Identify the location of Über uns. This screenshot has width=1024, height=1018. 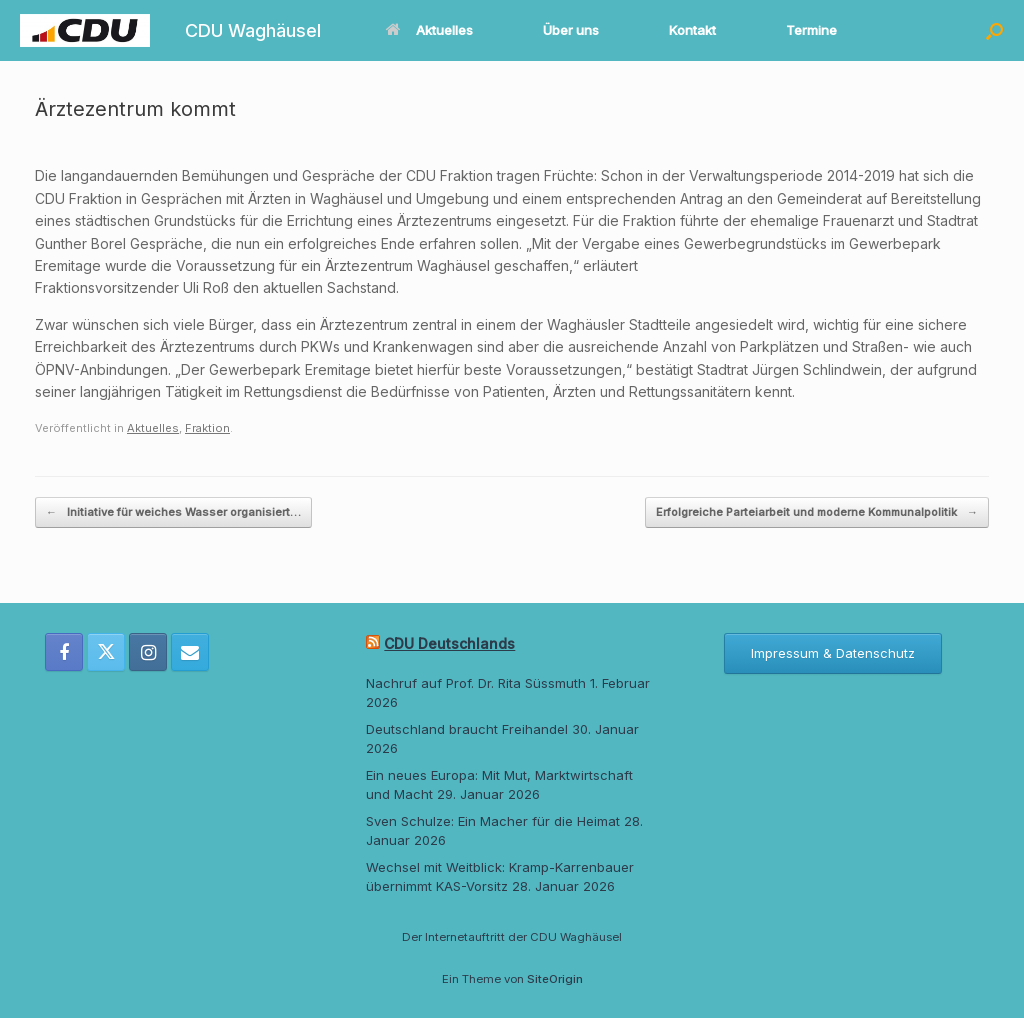
(571, 30).